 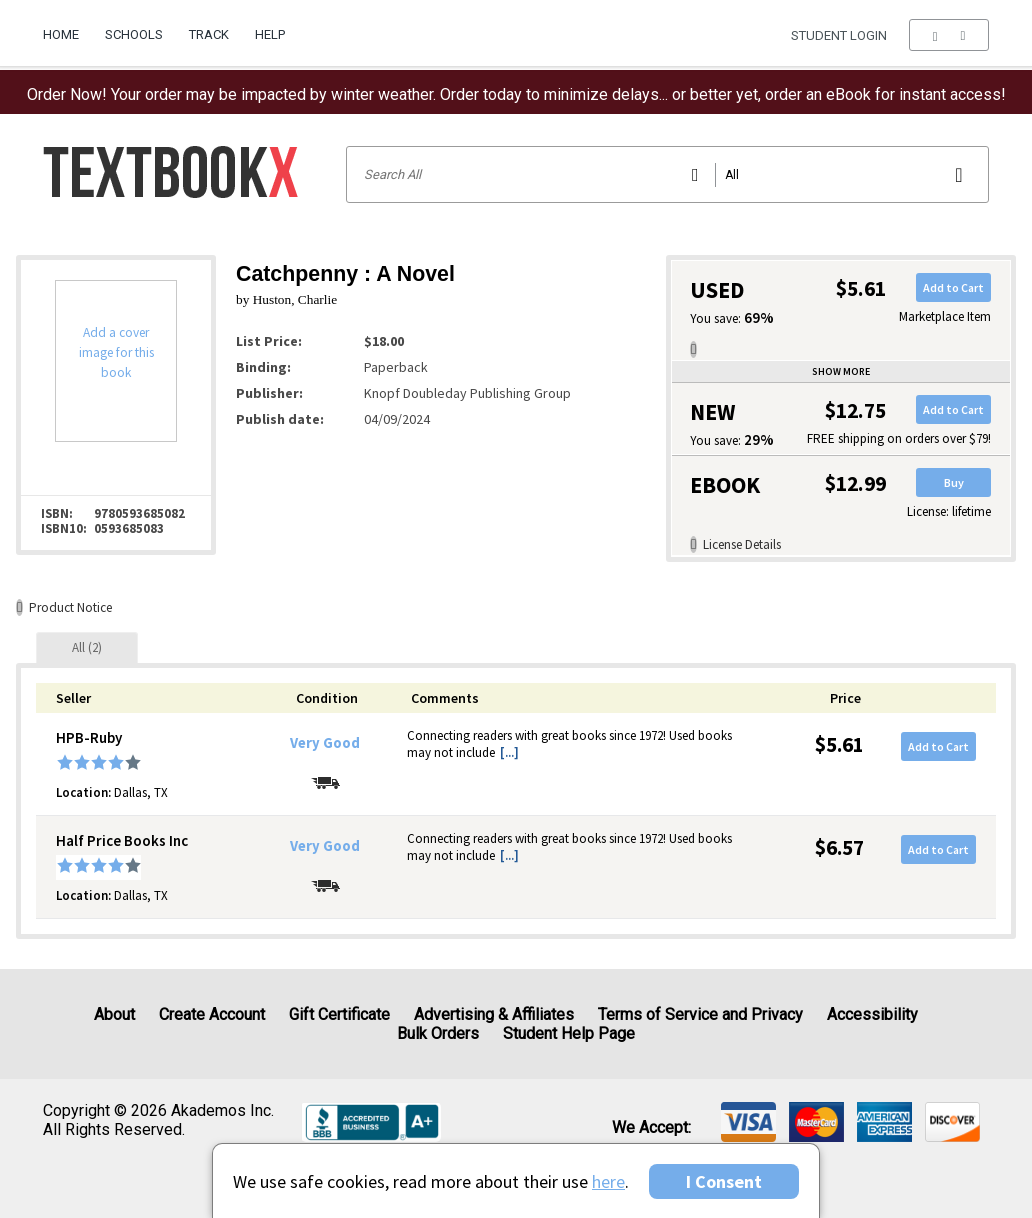 What do you see at coordinates (61, 34) in the screenshot?
I see `Home [Home Page]` at bounding box center [61, 34].